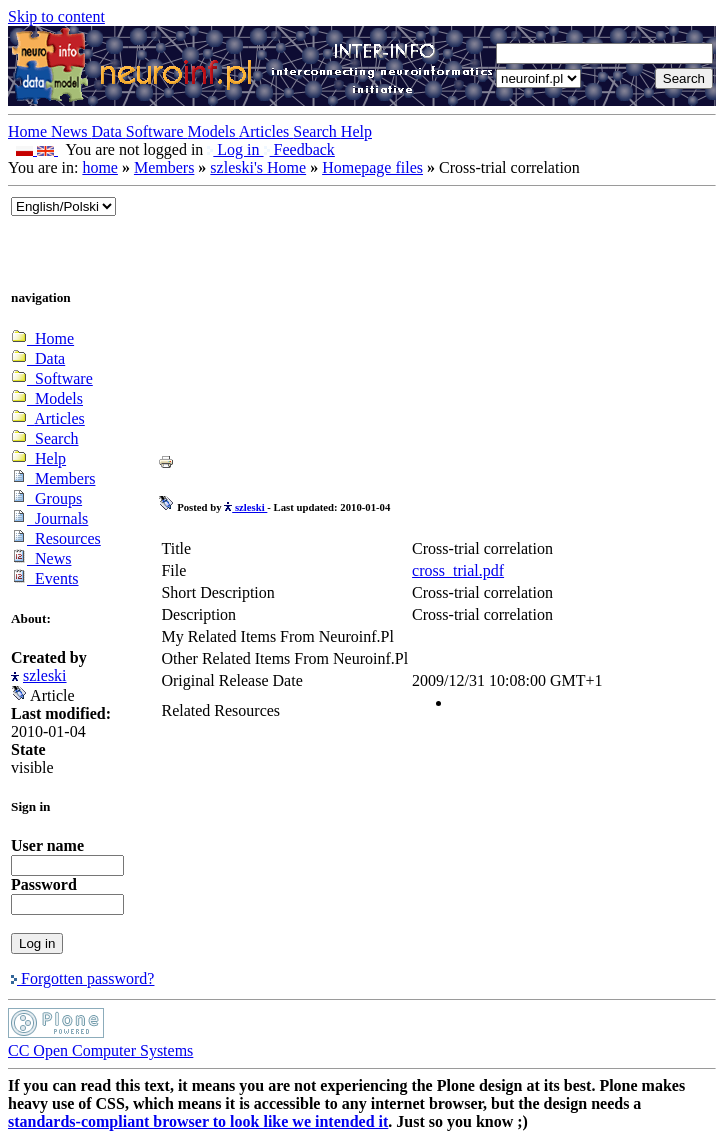 Image resolution: width=724 pixels, height=1139 pixels. I want to click on Forgotten password?, so click(82, 978).